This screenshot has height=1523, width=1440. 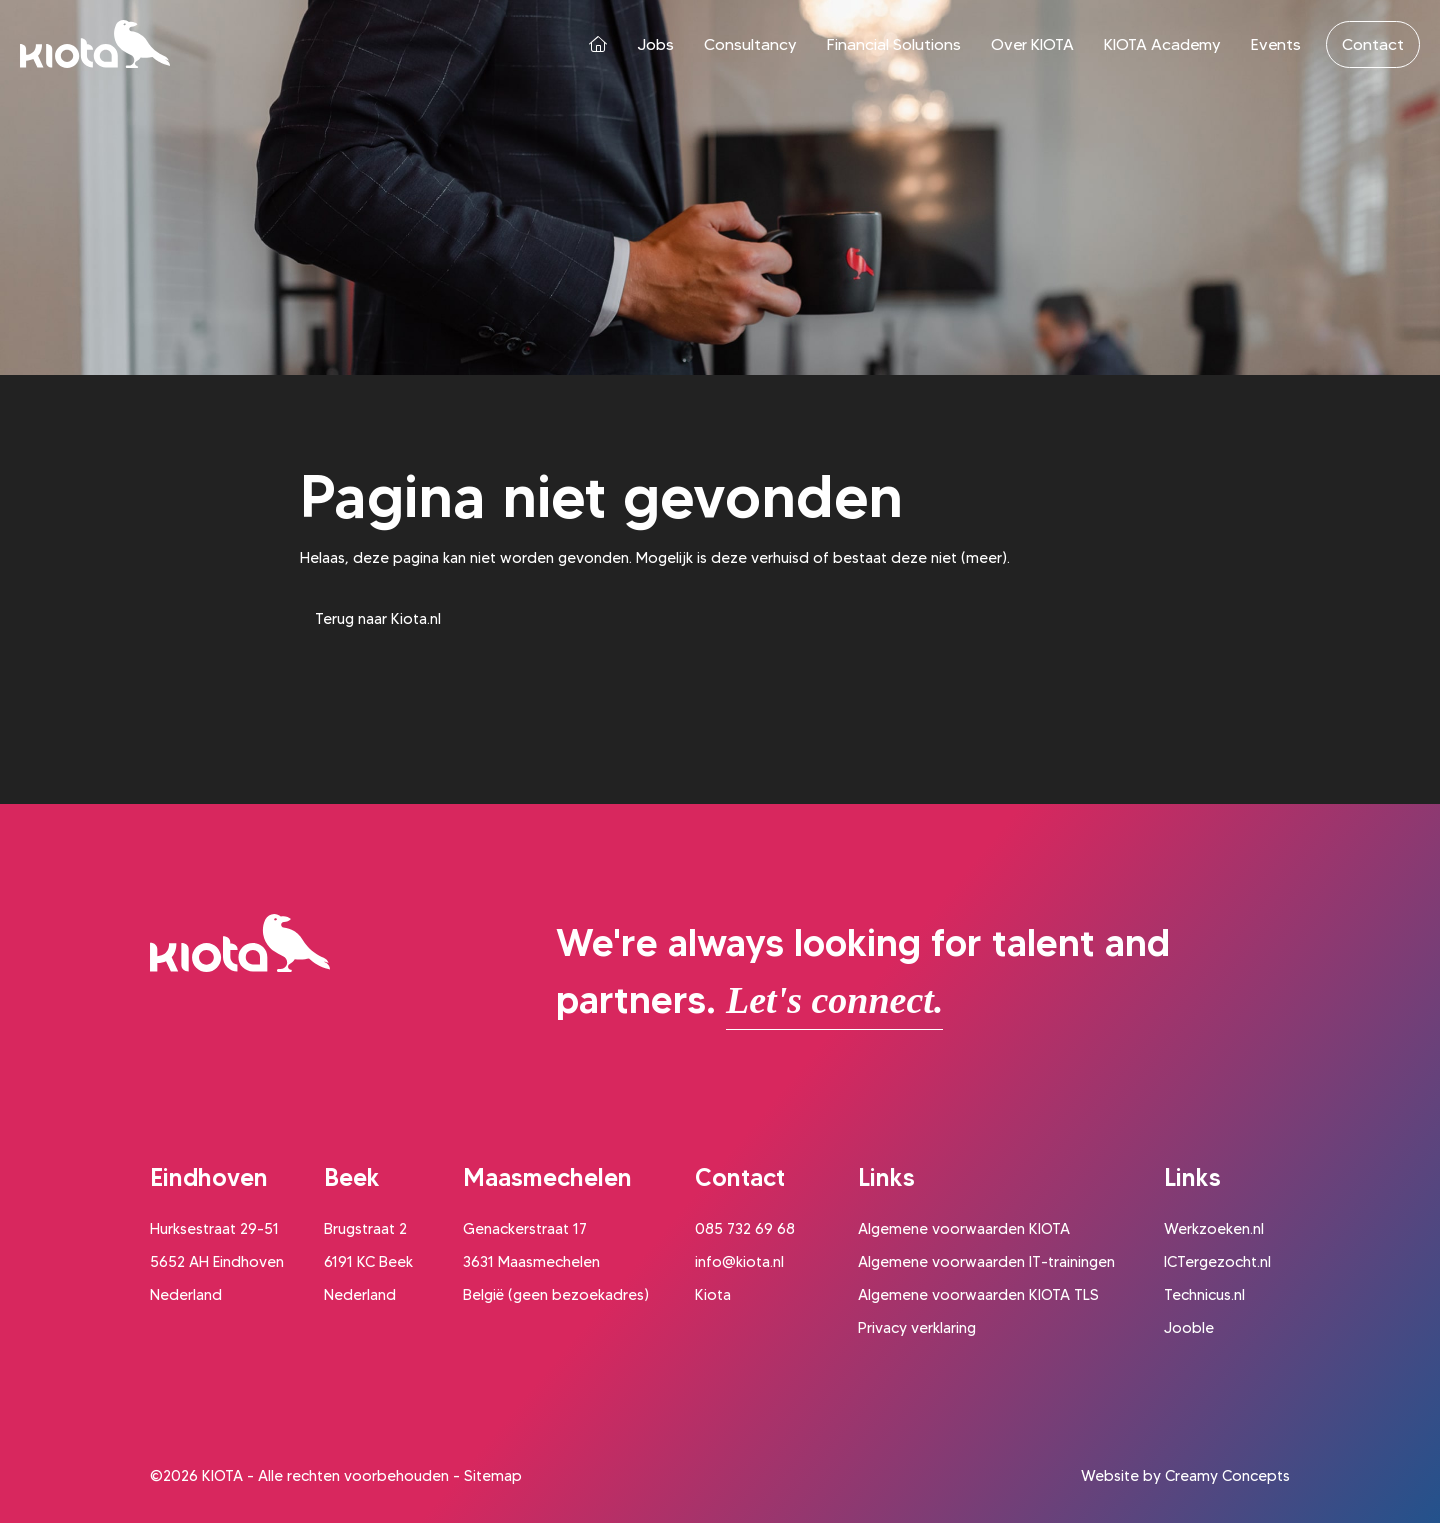 I want to click on ICTergezocht.nl, so click(x=1217, y=1262).